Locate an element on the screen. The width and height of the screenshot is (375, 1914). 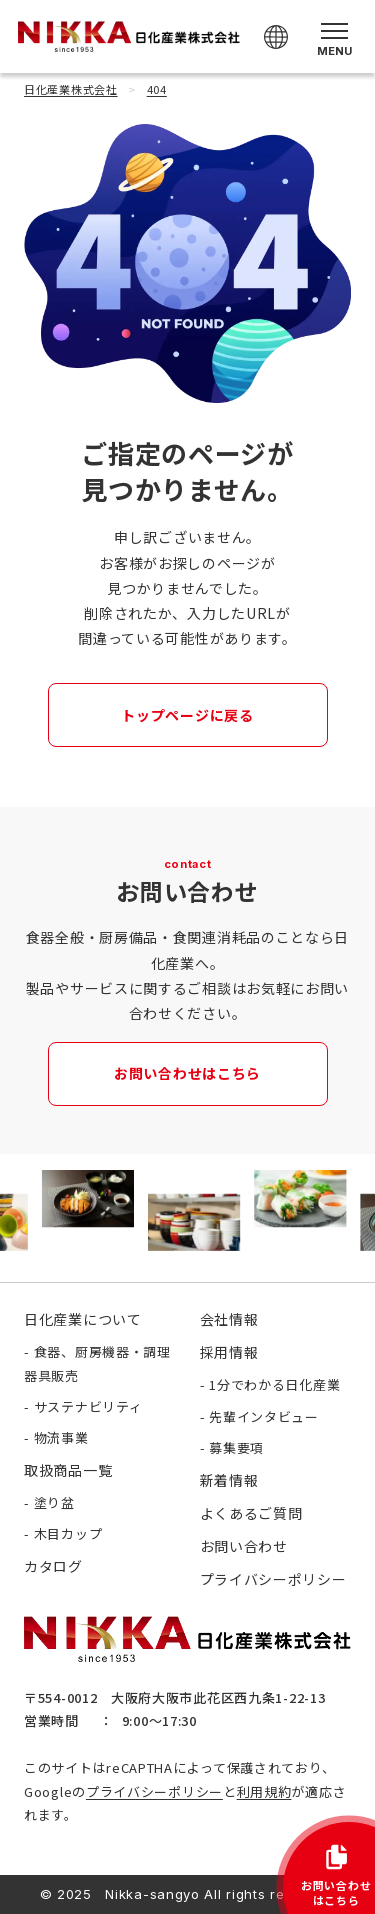
お問い合わせ is located at coordinates (244, 1546).